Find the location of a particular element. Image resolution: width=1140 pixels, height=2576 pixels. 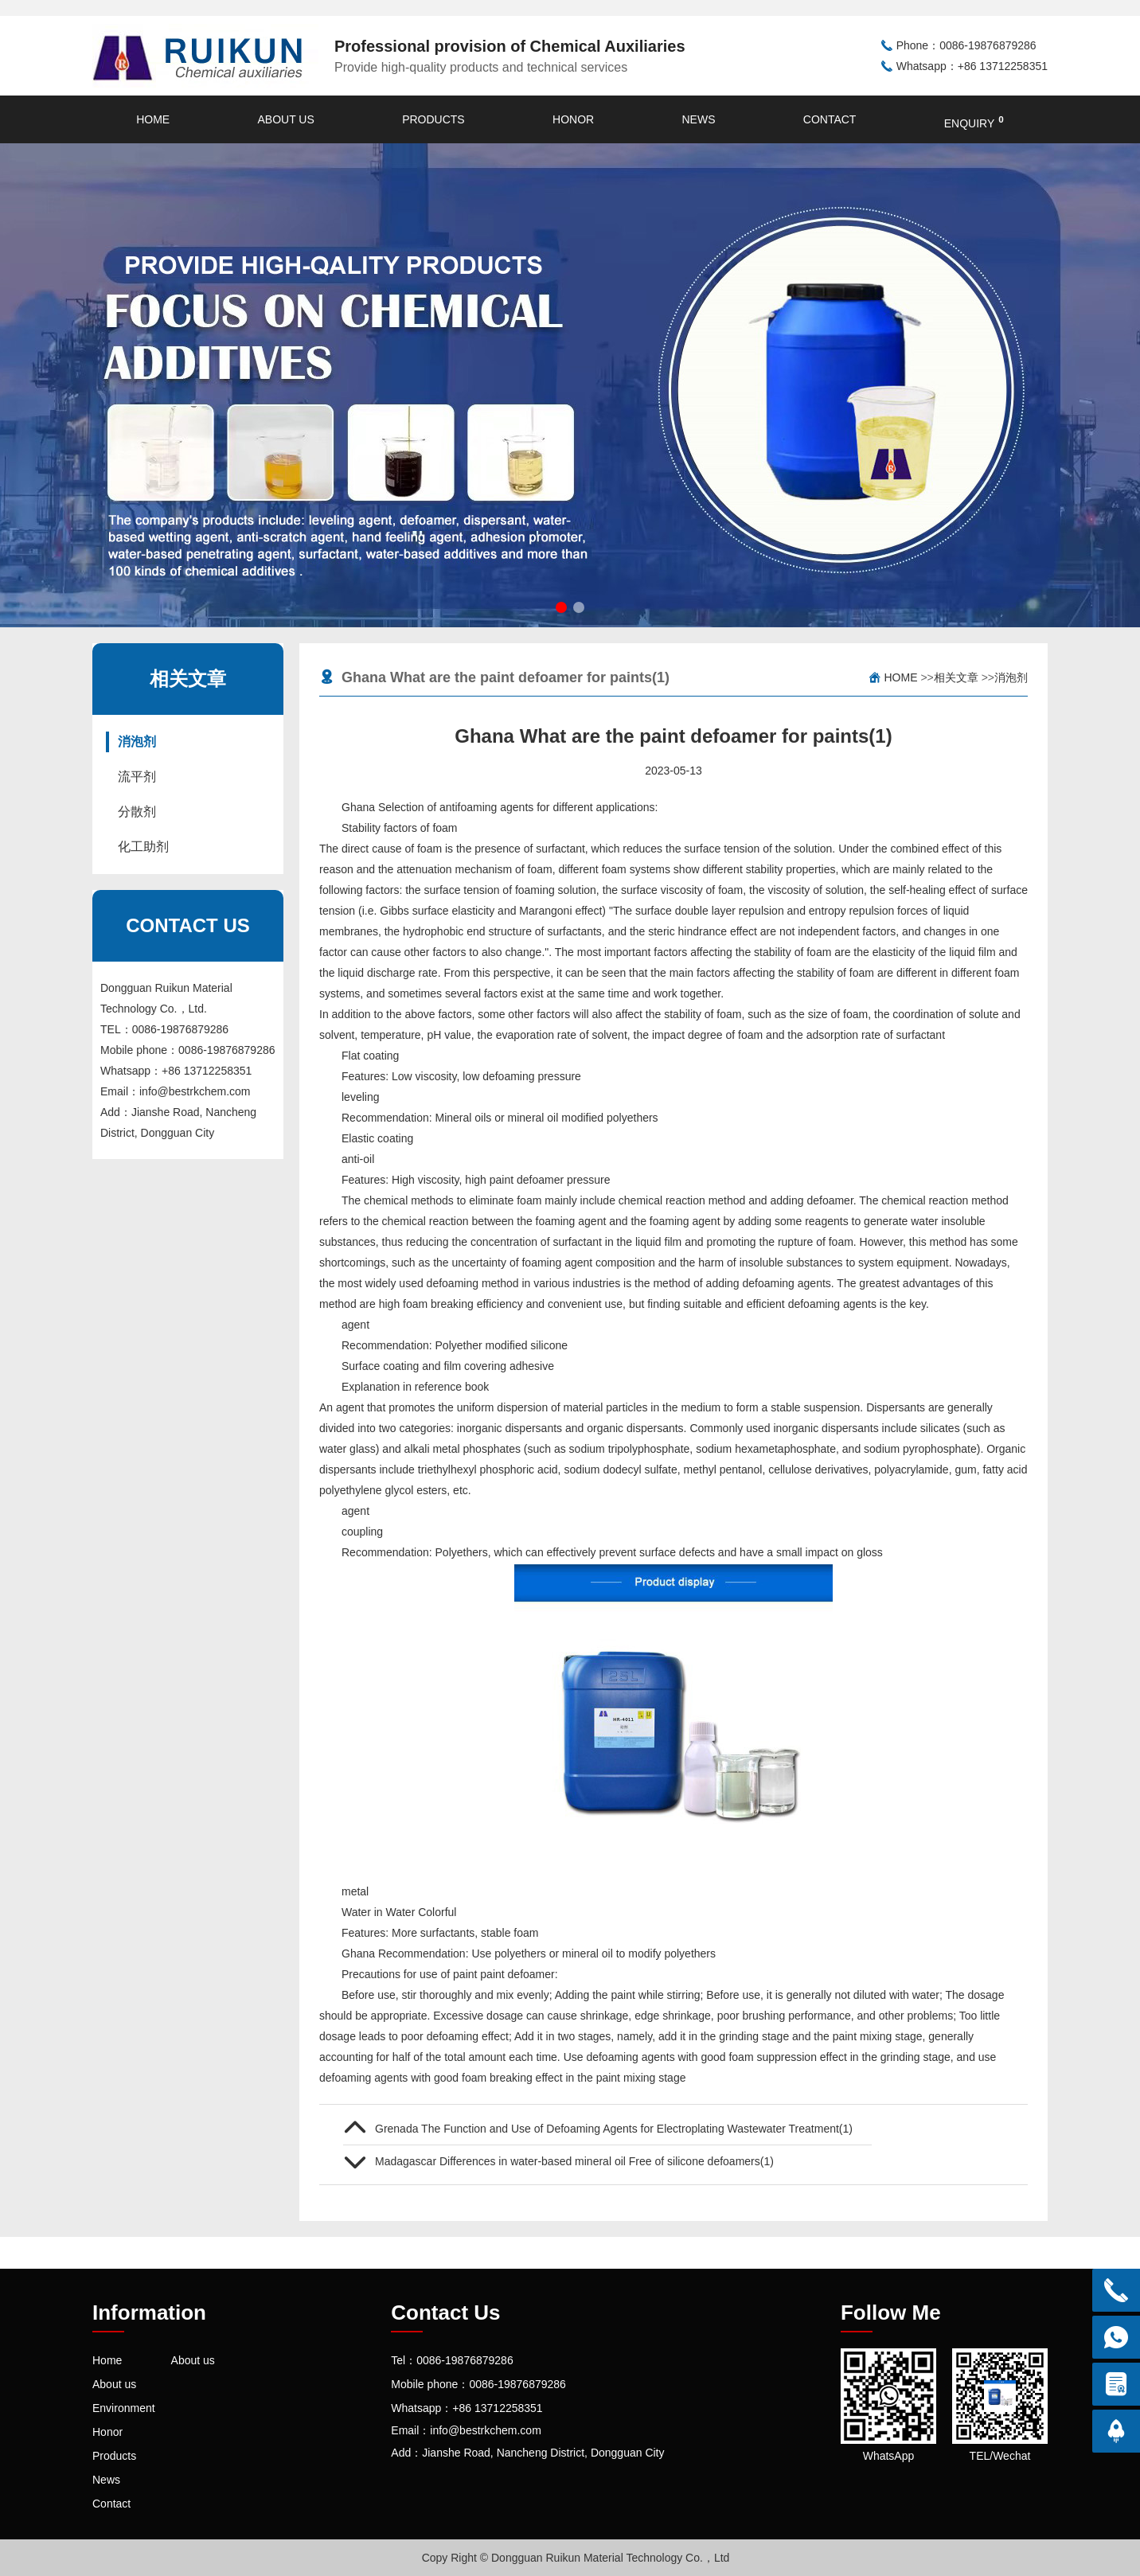

[button] is located at coordinates (561, 607).